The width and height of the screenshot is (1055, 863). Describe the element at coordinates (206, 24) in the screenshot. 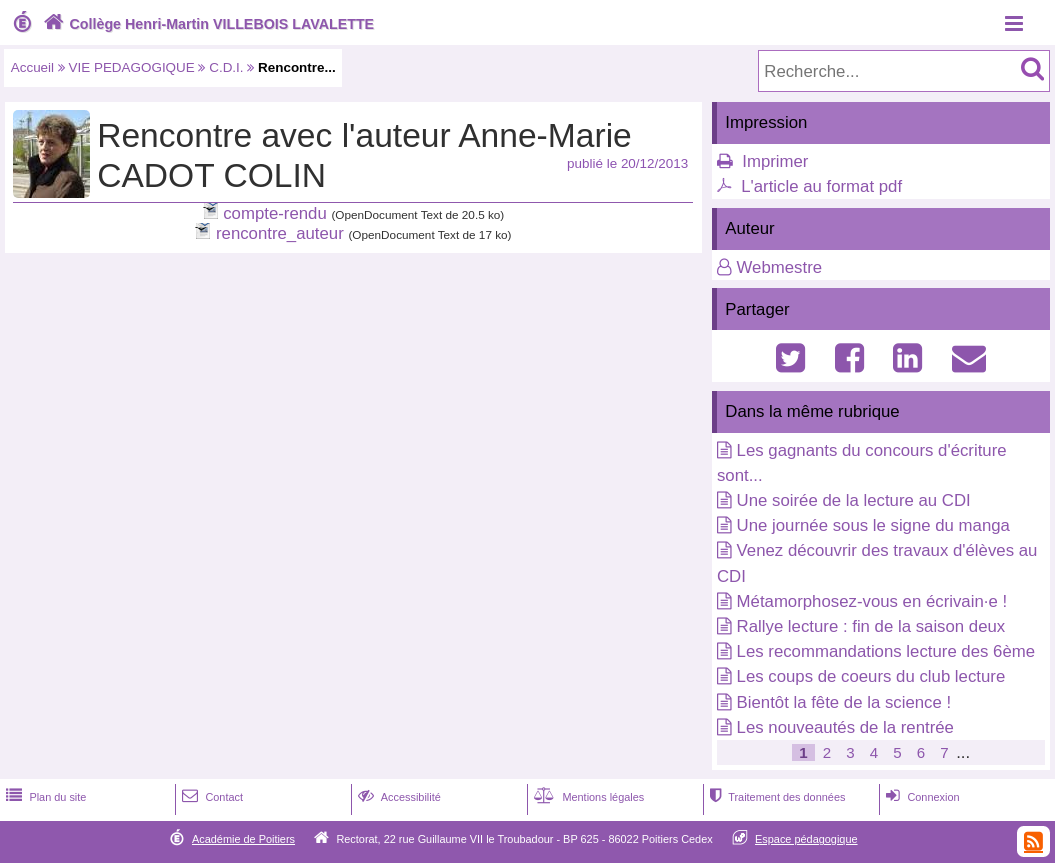

I see `Collège Henri-Martin VILLEBOIS LAVALETTE` at that location.